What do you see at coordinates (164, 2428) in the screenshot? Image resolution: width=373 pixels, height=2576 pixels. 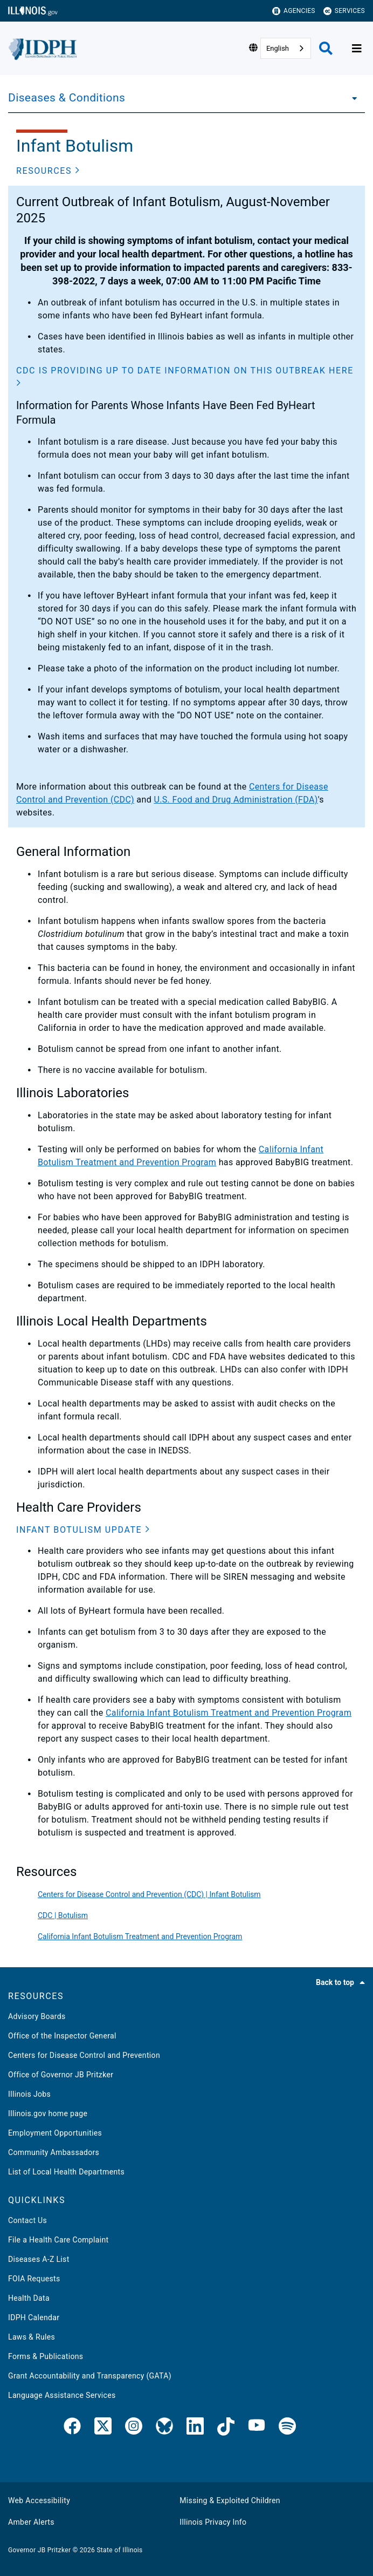 I see `[Bluesky]` at bounding box center [164, 2428].